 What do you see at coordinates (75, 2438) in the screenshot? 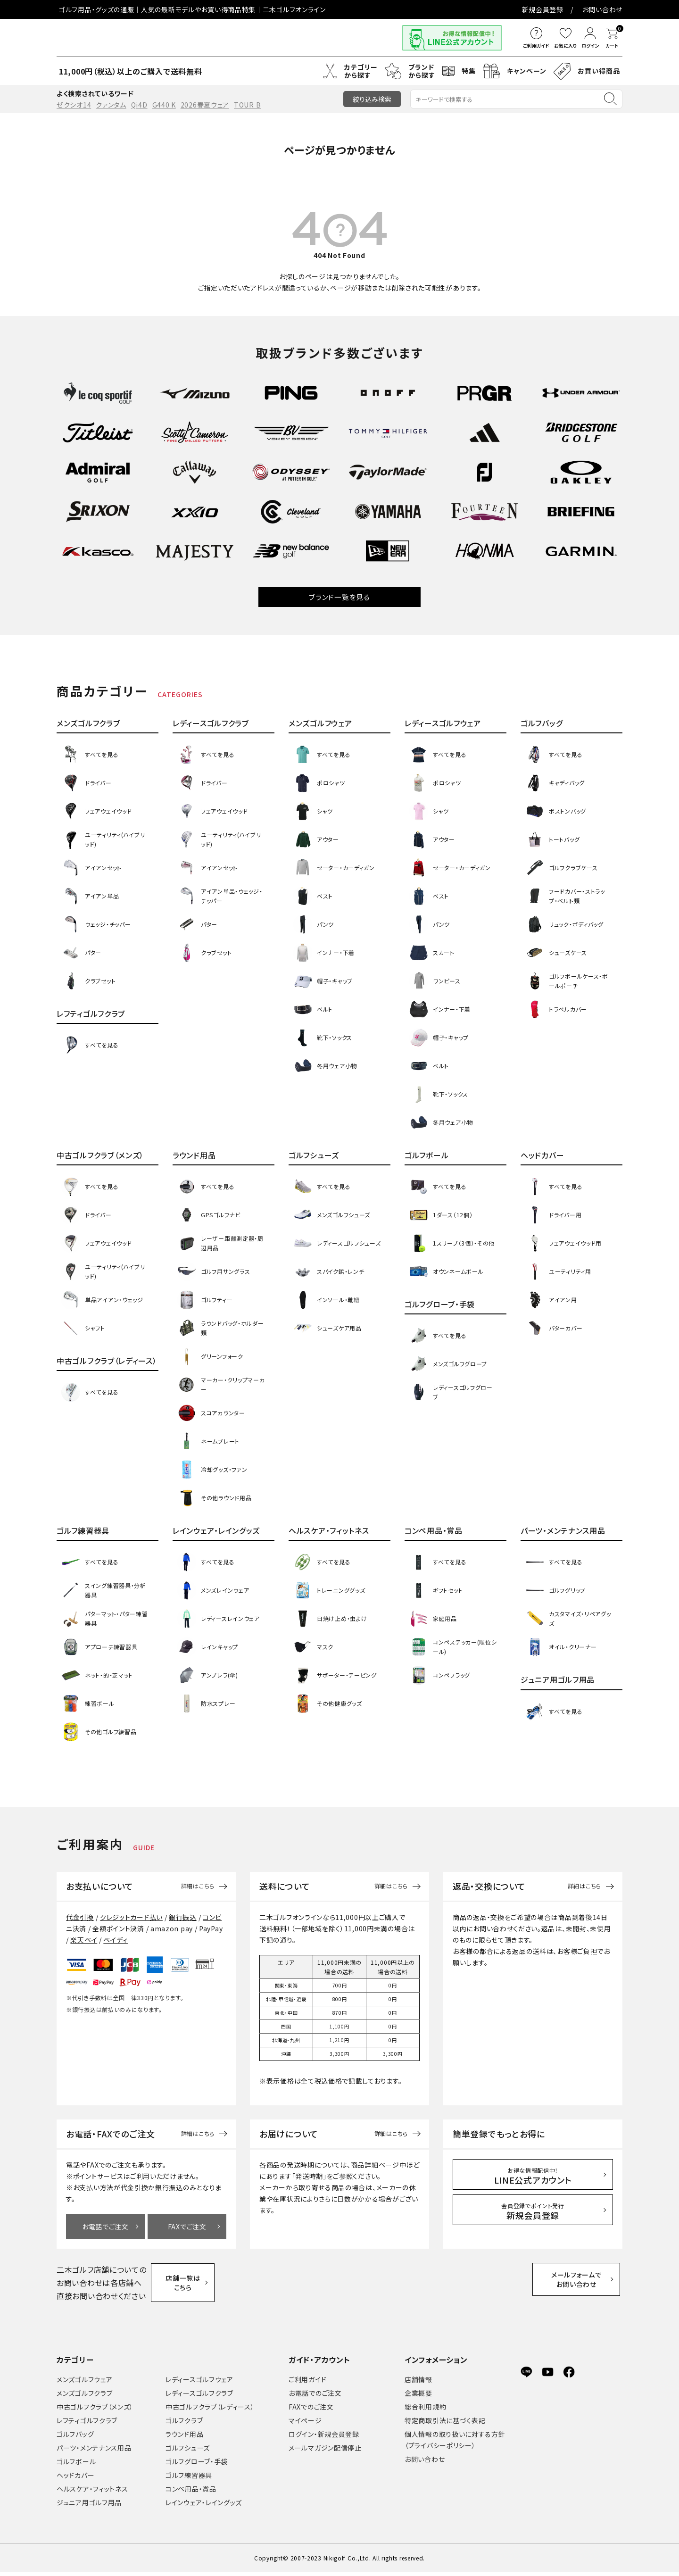
I see `ゴルフバッグ` at bounding box center [75, 2438].